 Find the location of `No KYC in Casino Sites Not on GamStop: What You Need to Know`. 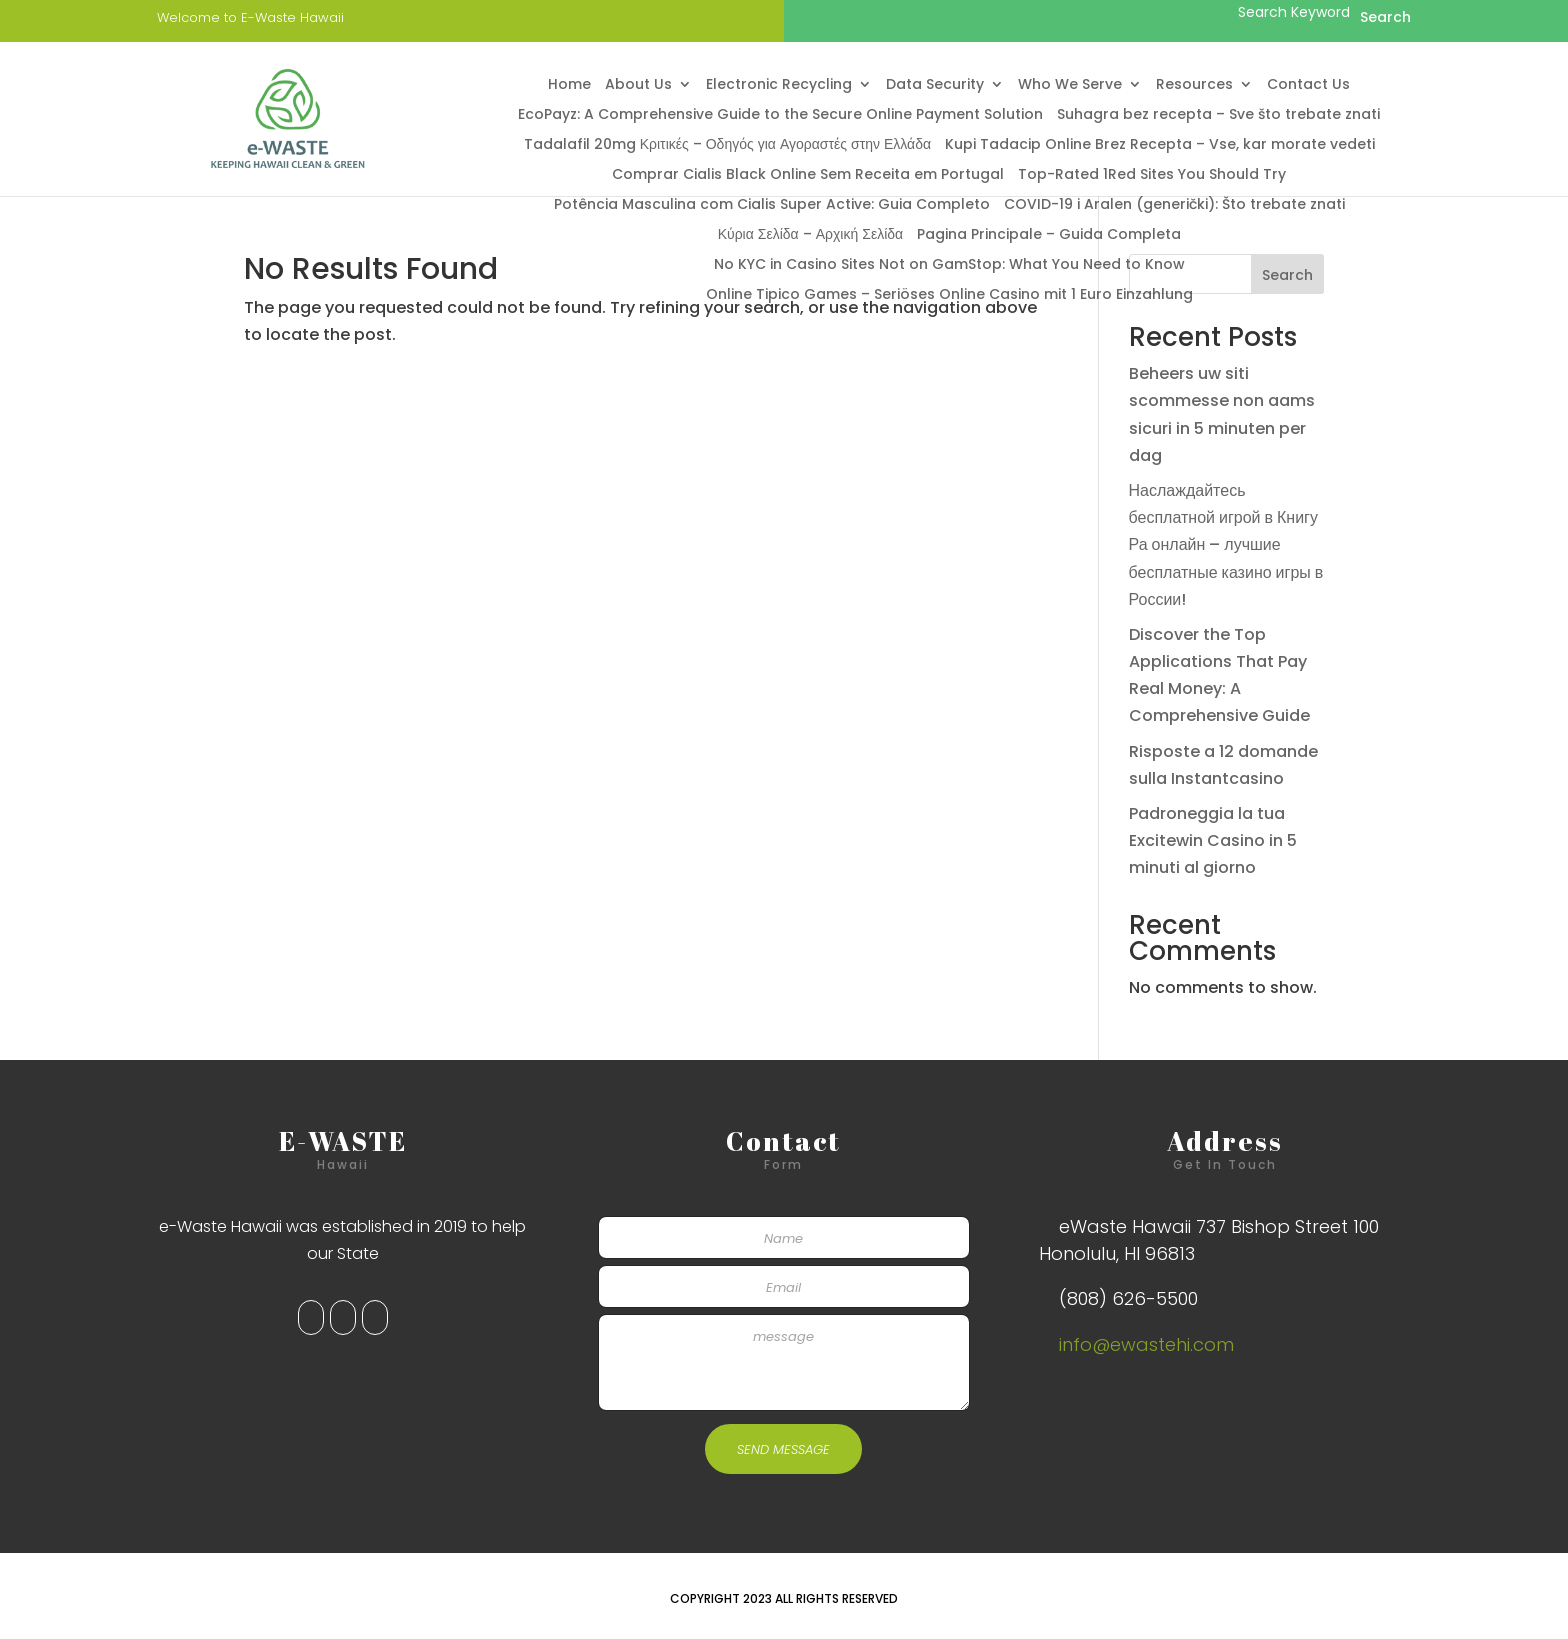

No KYC in Casino Sites Not on GamStop: What You Need to Know is located at coordinates (949, 265).